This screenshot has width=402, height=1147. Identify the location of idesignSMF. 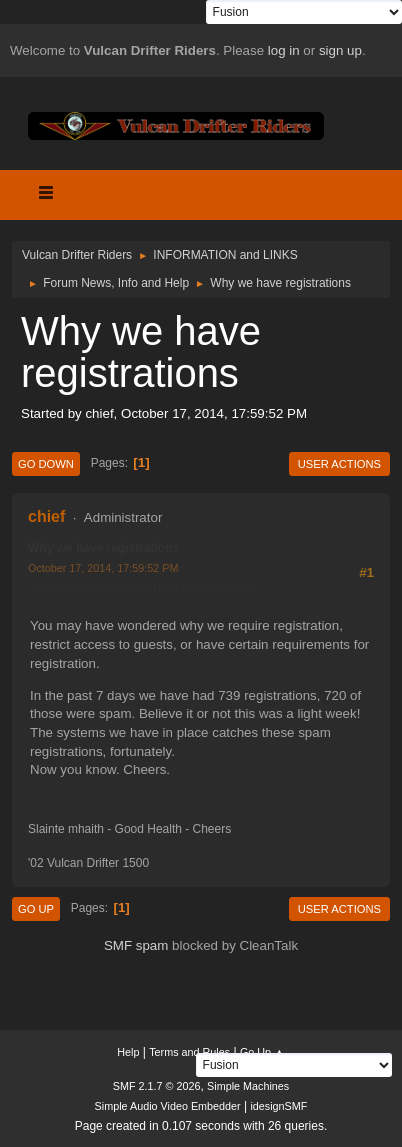
(278, 1106).